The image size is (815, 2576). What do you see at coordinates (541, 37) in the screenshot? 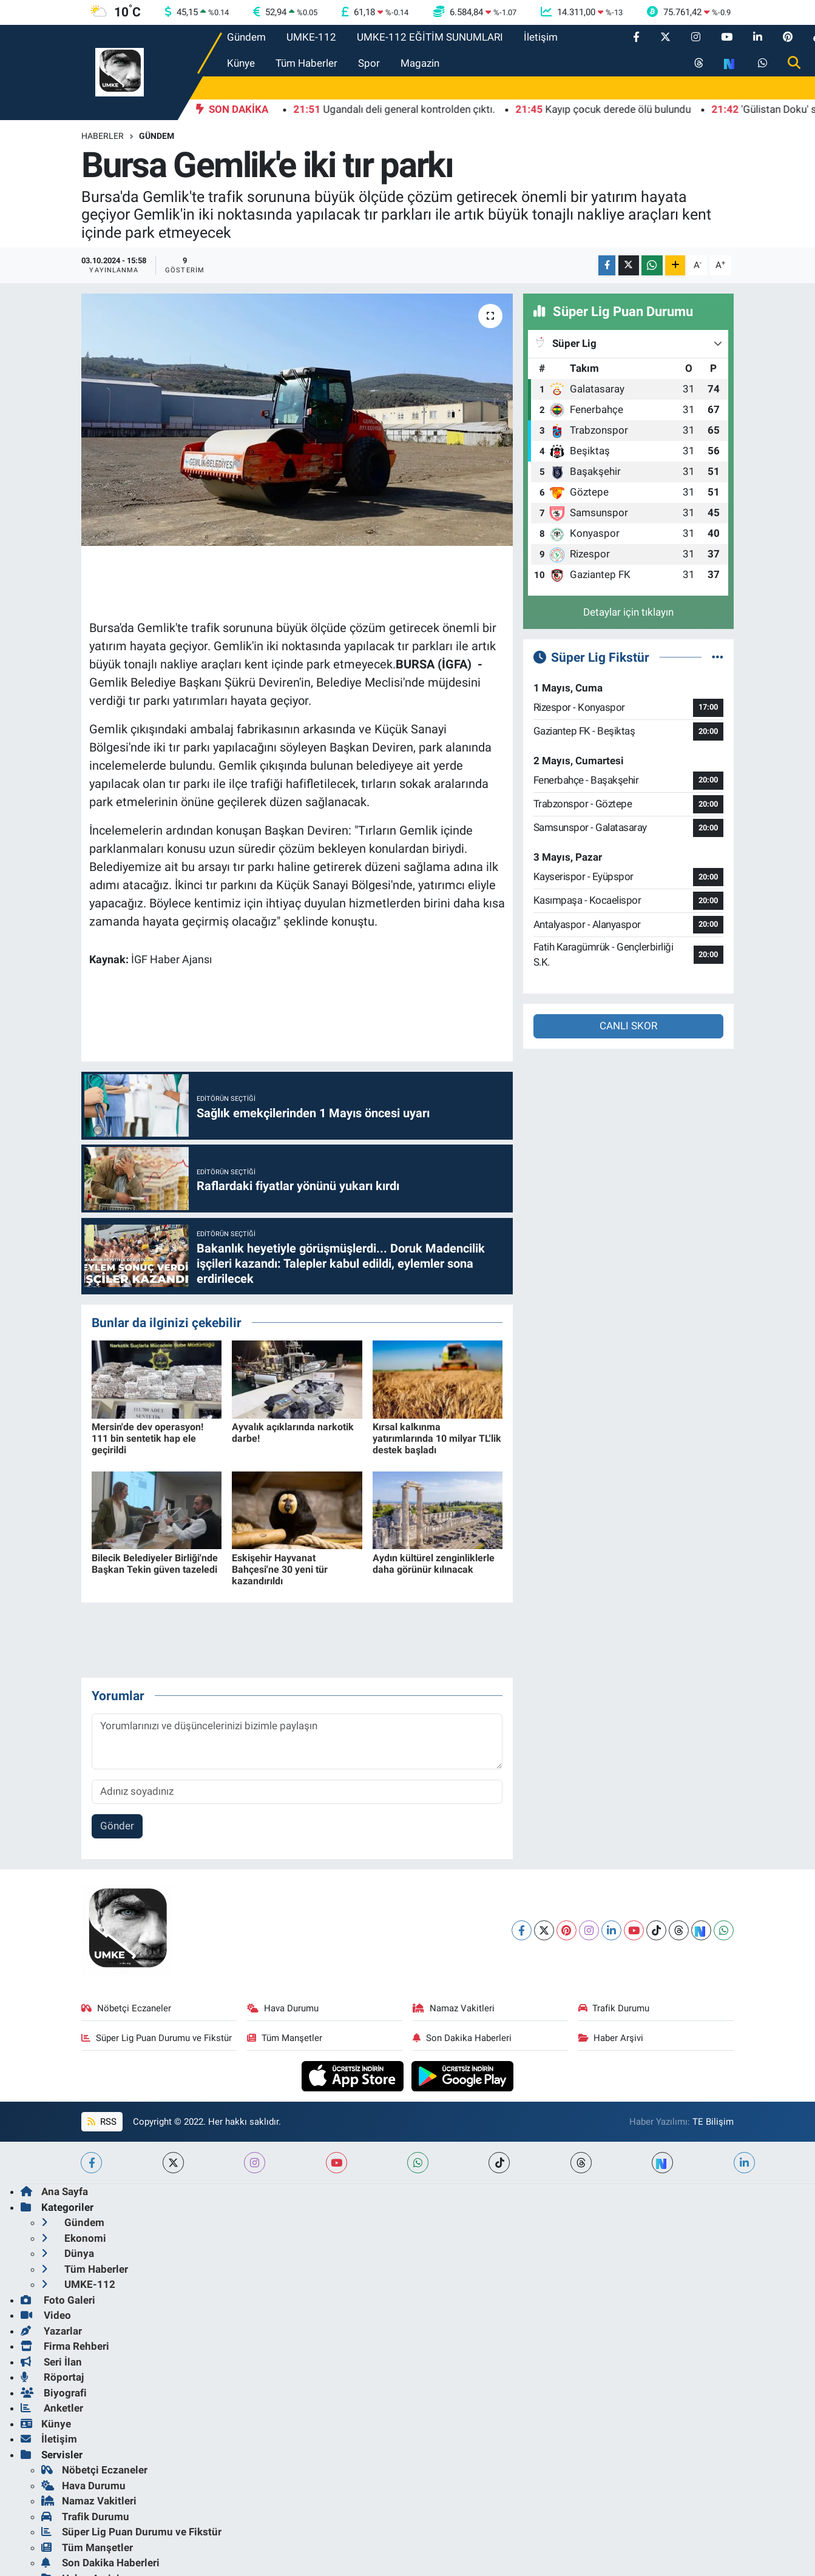
I see `İletişim` at bounding box center [541, 37].